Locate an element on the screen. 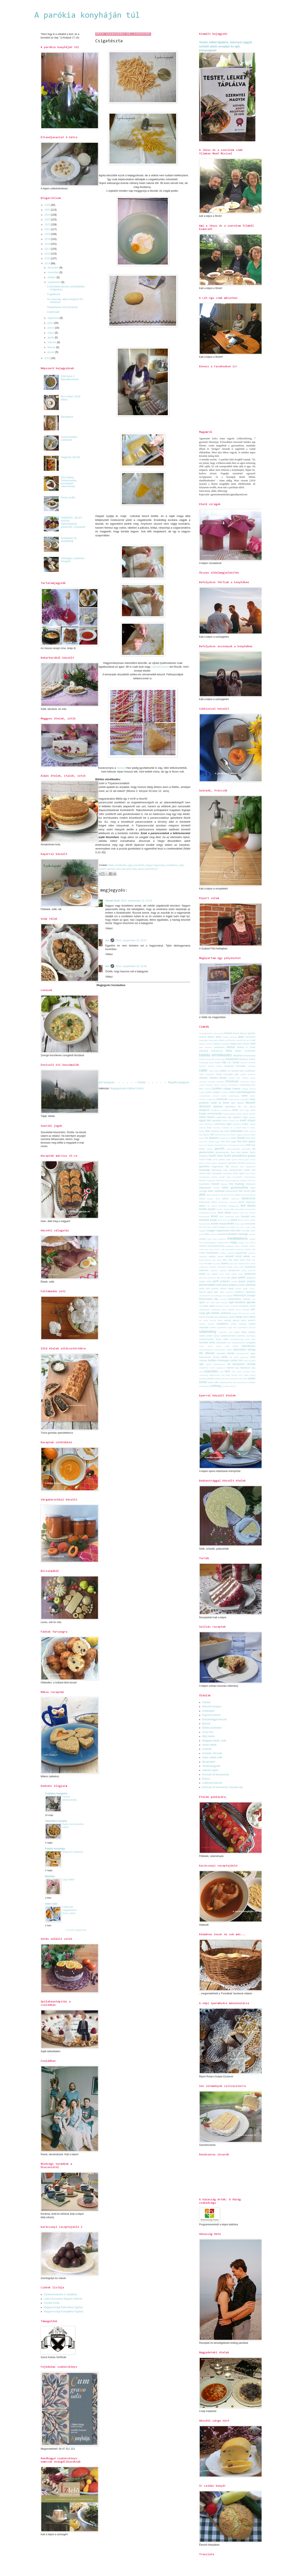 This screenshot has width=296, height=2576. nuts is located at coordinates (231, 1263).